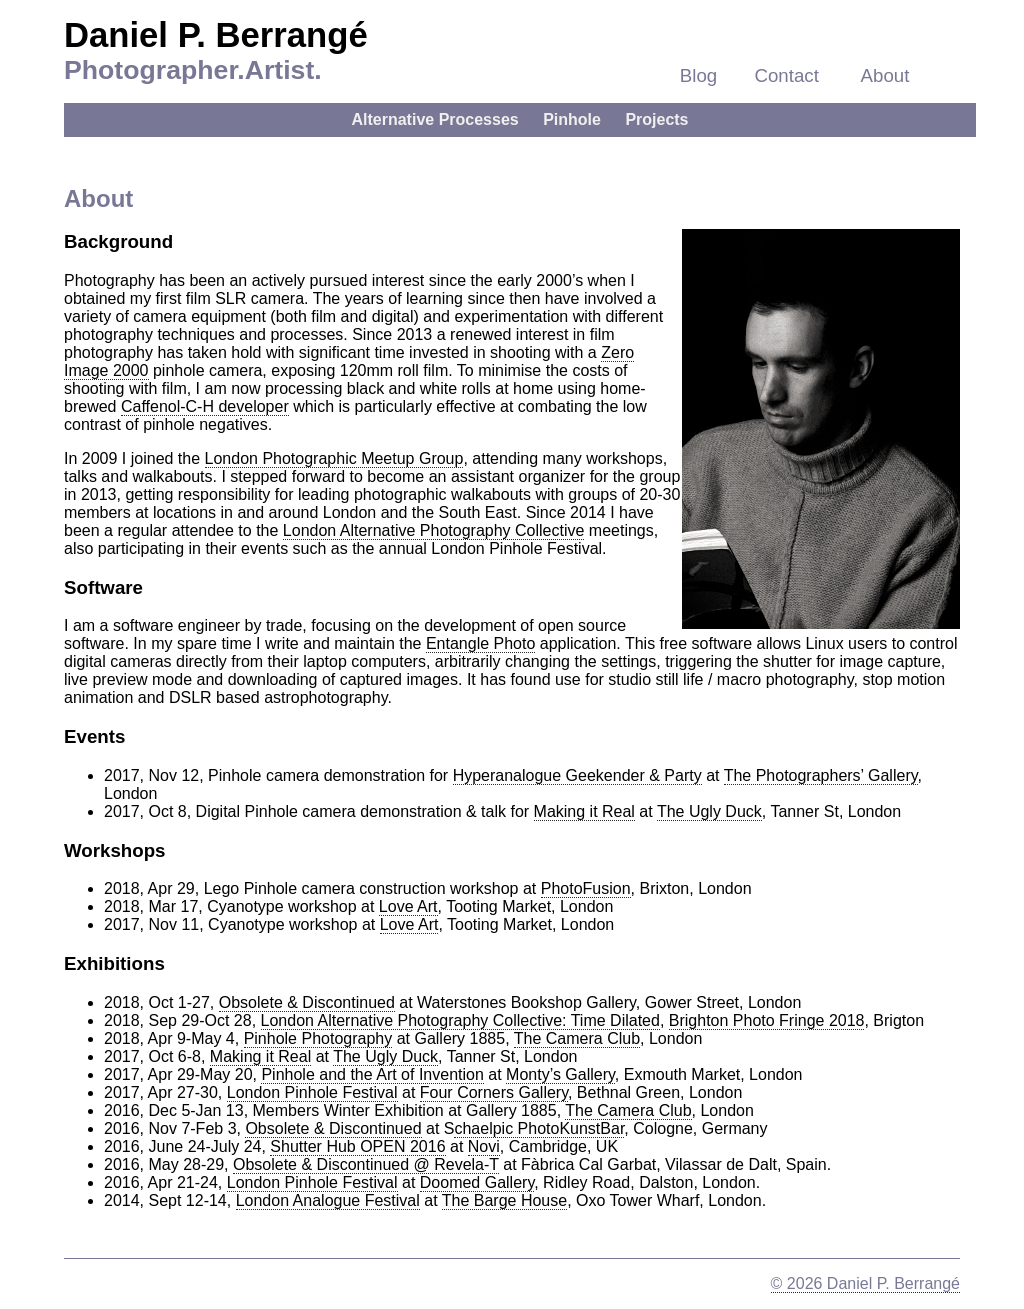  I want to click on Novi, so click(484, 1146).